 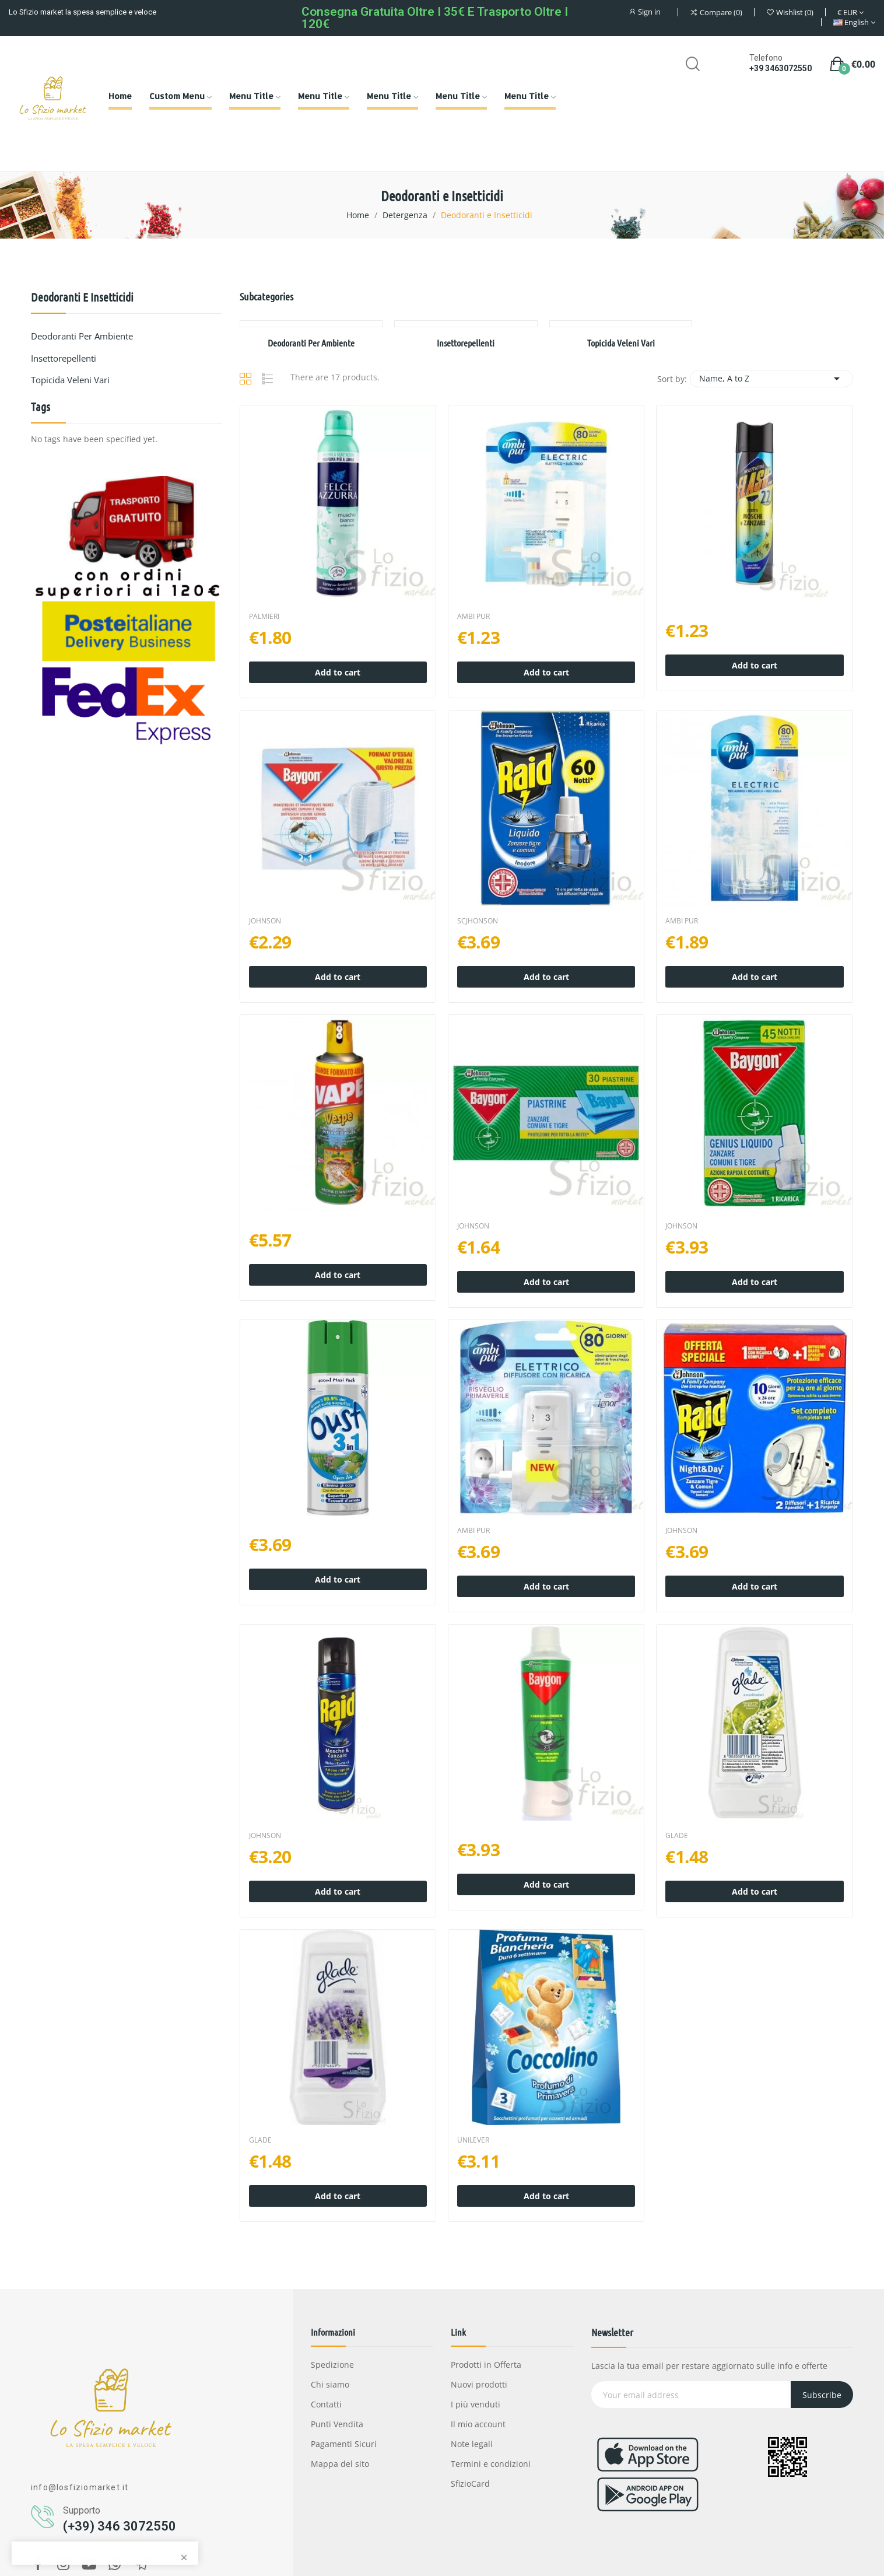 What do you see at coordinates (82, 336) in the screenshot?
I see `Deodoranti per Ambiente` at bounding box center [82, 336].